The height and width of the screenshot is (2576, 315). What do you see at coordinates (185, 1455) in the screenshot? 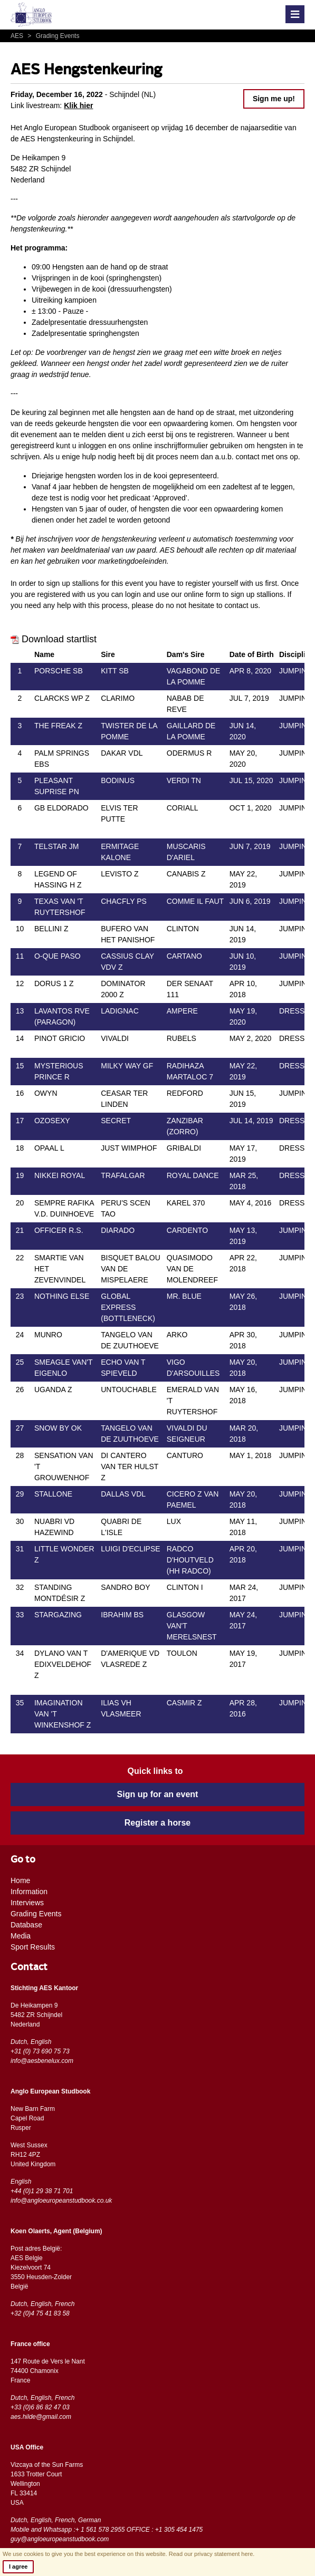
I see `CANTURO` at bounding box center [185, 1455].